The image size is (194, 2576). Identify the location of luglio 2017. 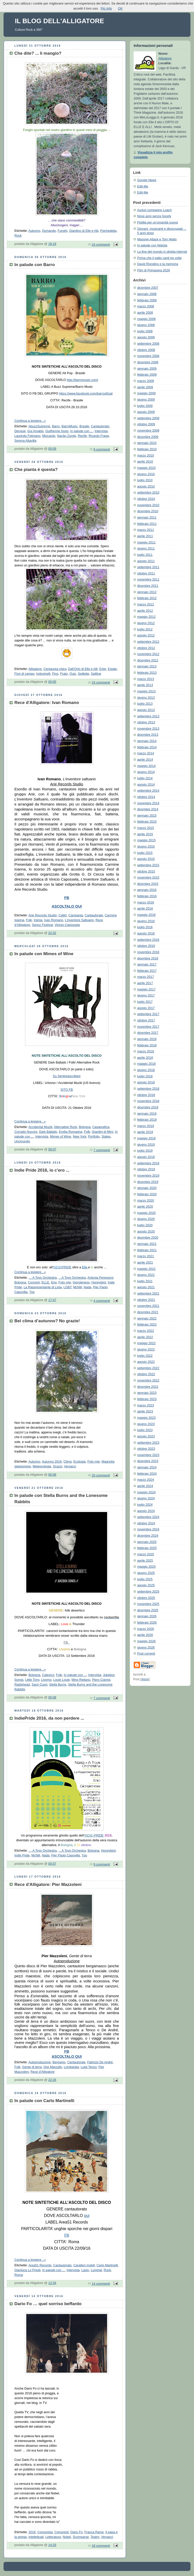
(145, 1002).